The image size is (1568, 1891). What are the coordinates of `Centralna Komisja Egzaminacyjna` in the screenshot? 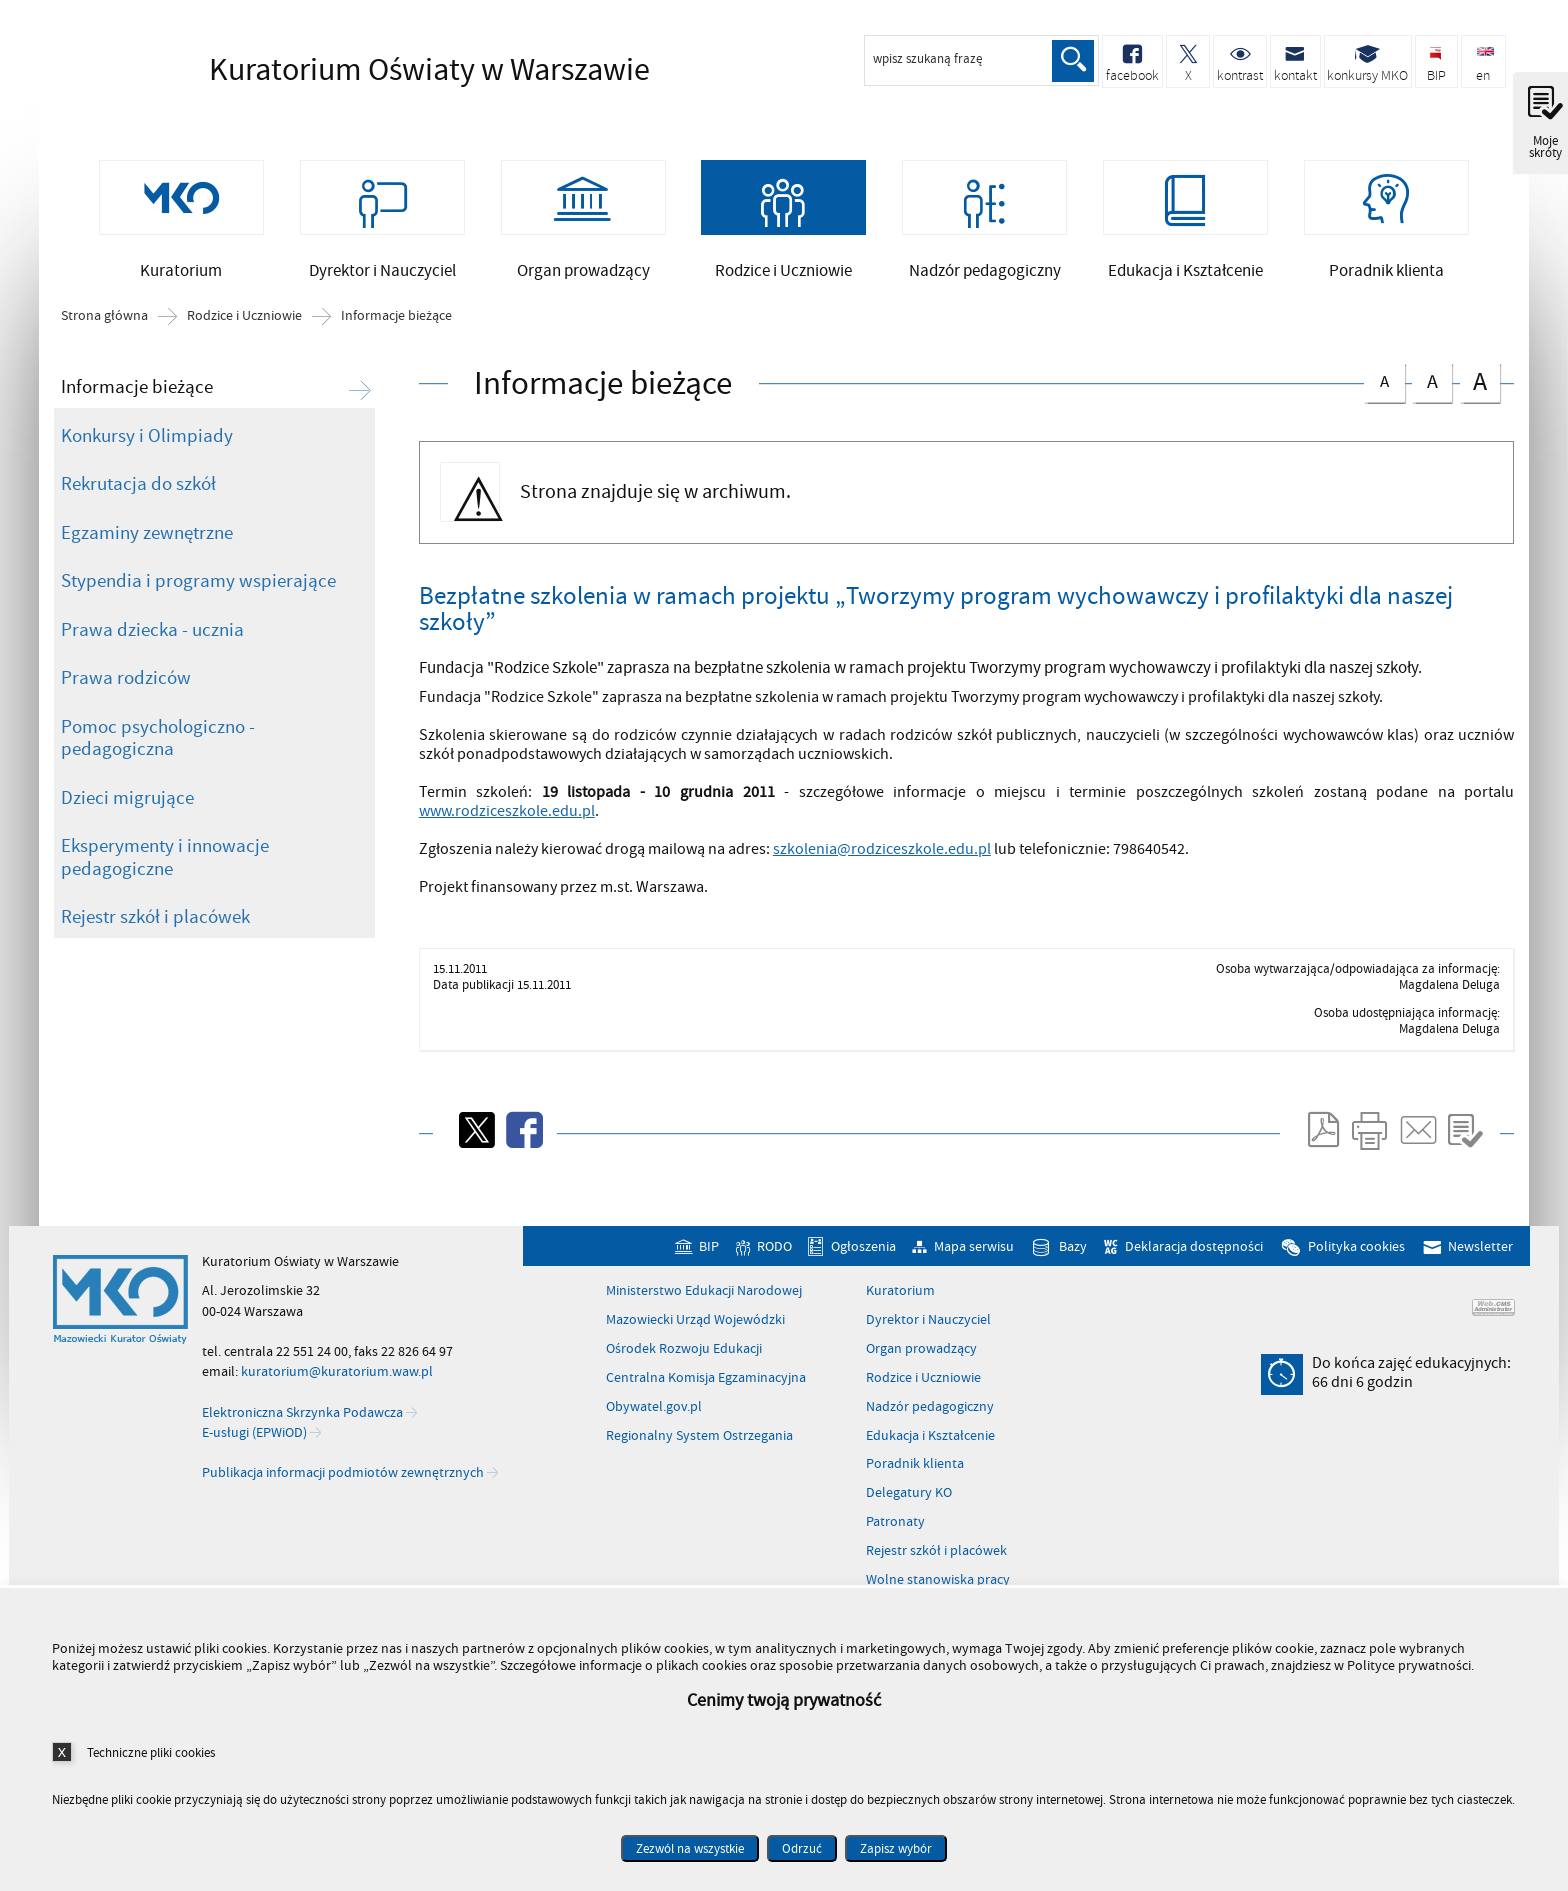 It's located at (706, 1392).